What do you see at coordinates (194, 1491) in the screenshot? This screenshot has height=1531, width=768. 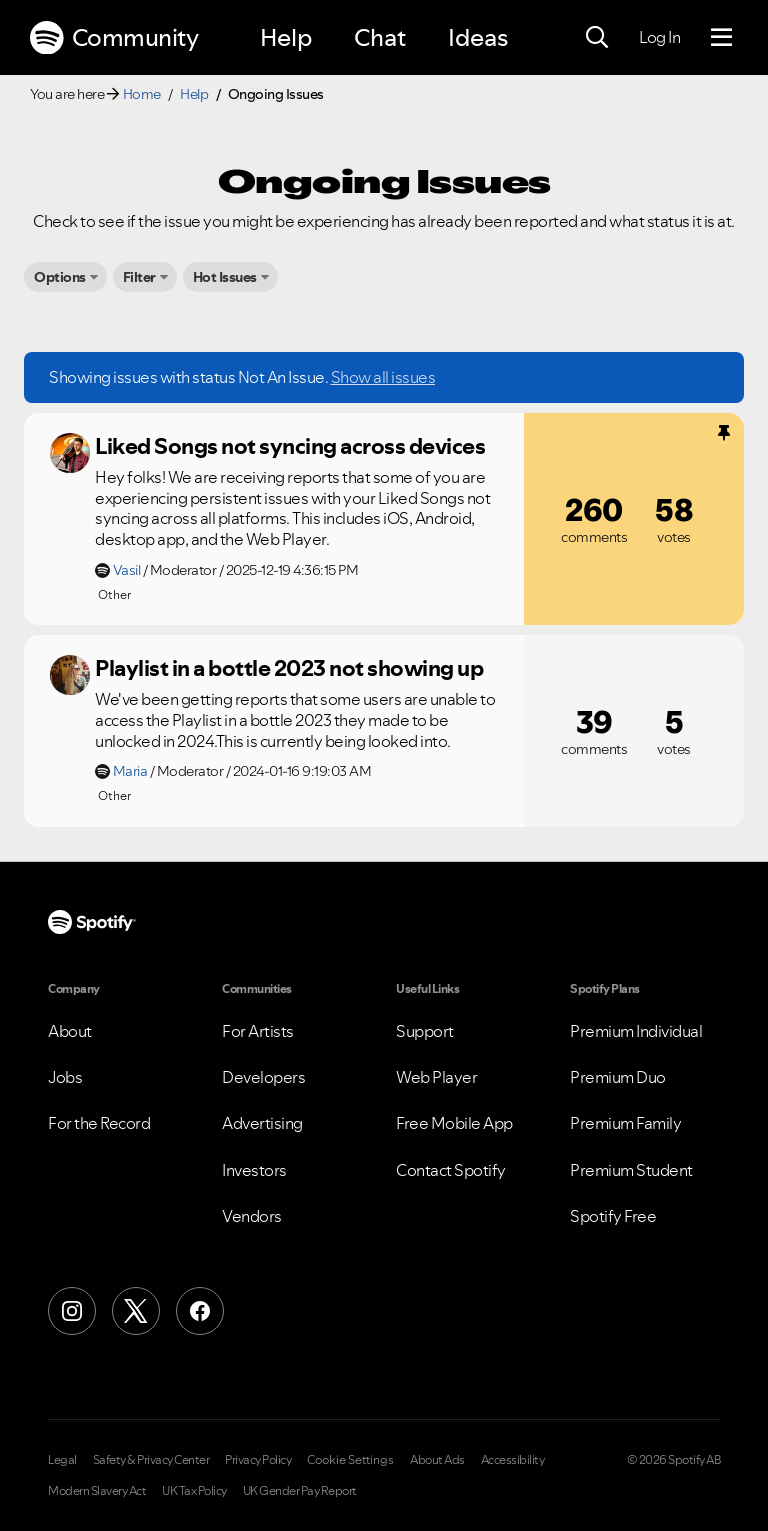 I see `UK Tax Policy` at bounding box center [194, 1491].